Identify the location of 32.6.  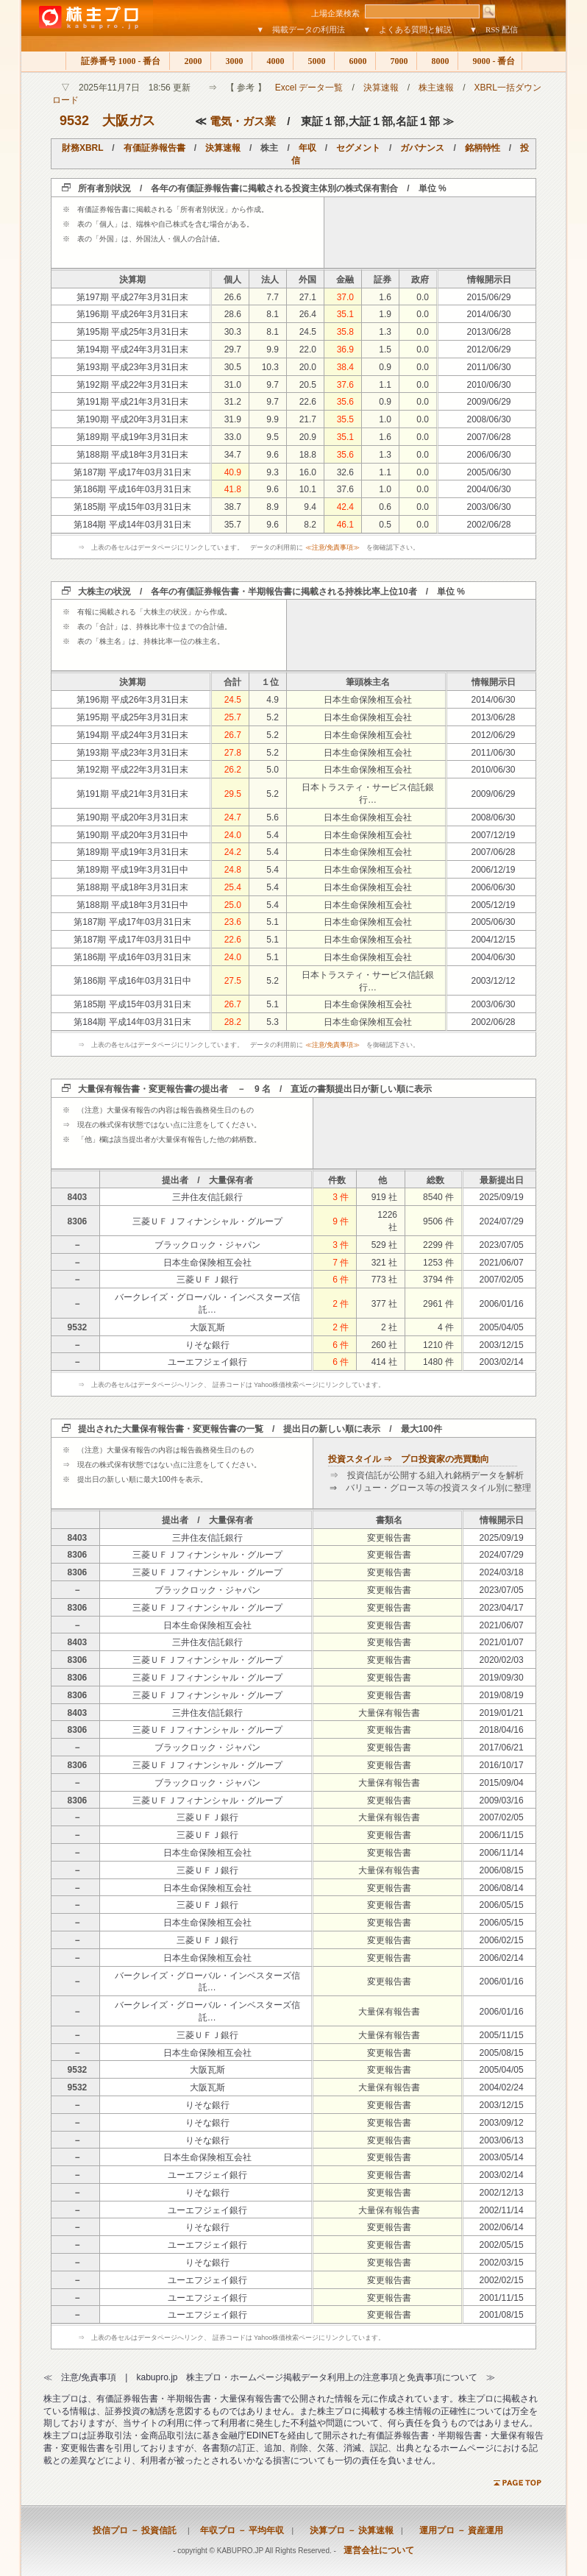
(345, 472).